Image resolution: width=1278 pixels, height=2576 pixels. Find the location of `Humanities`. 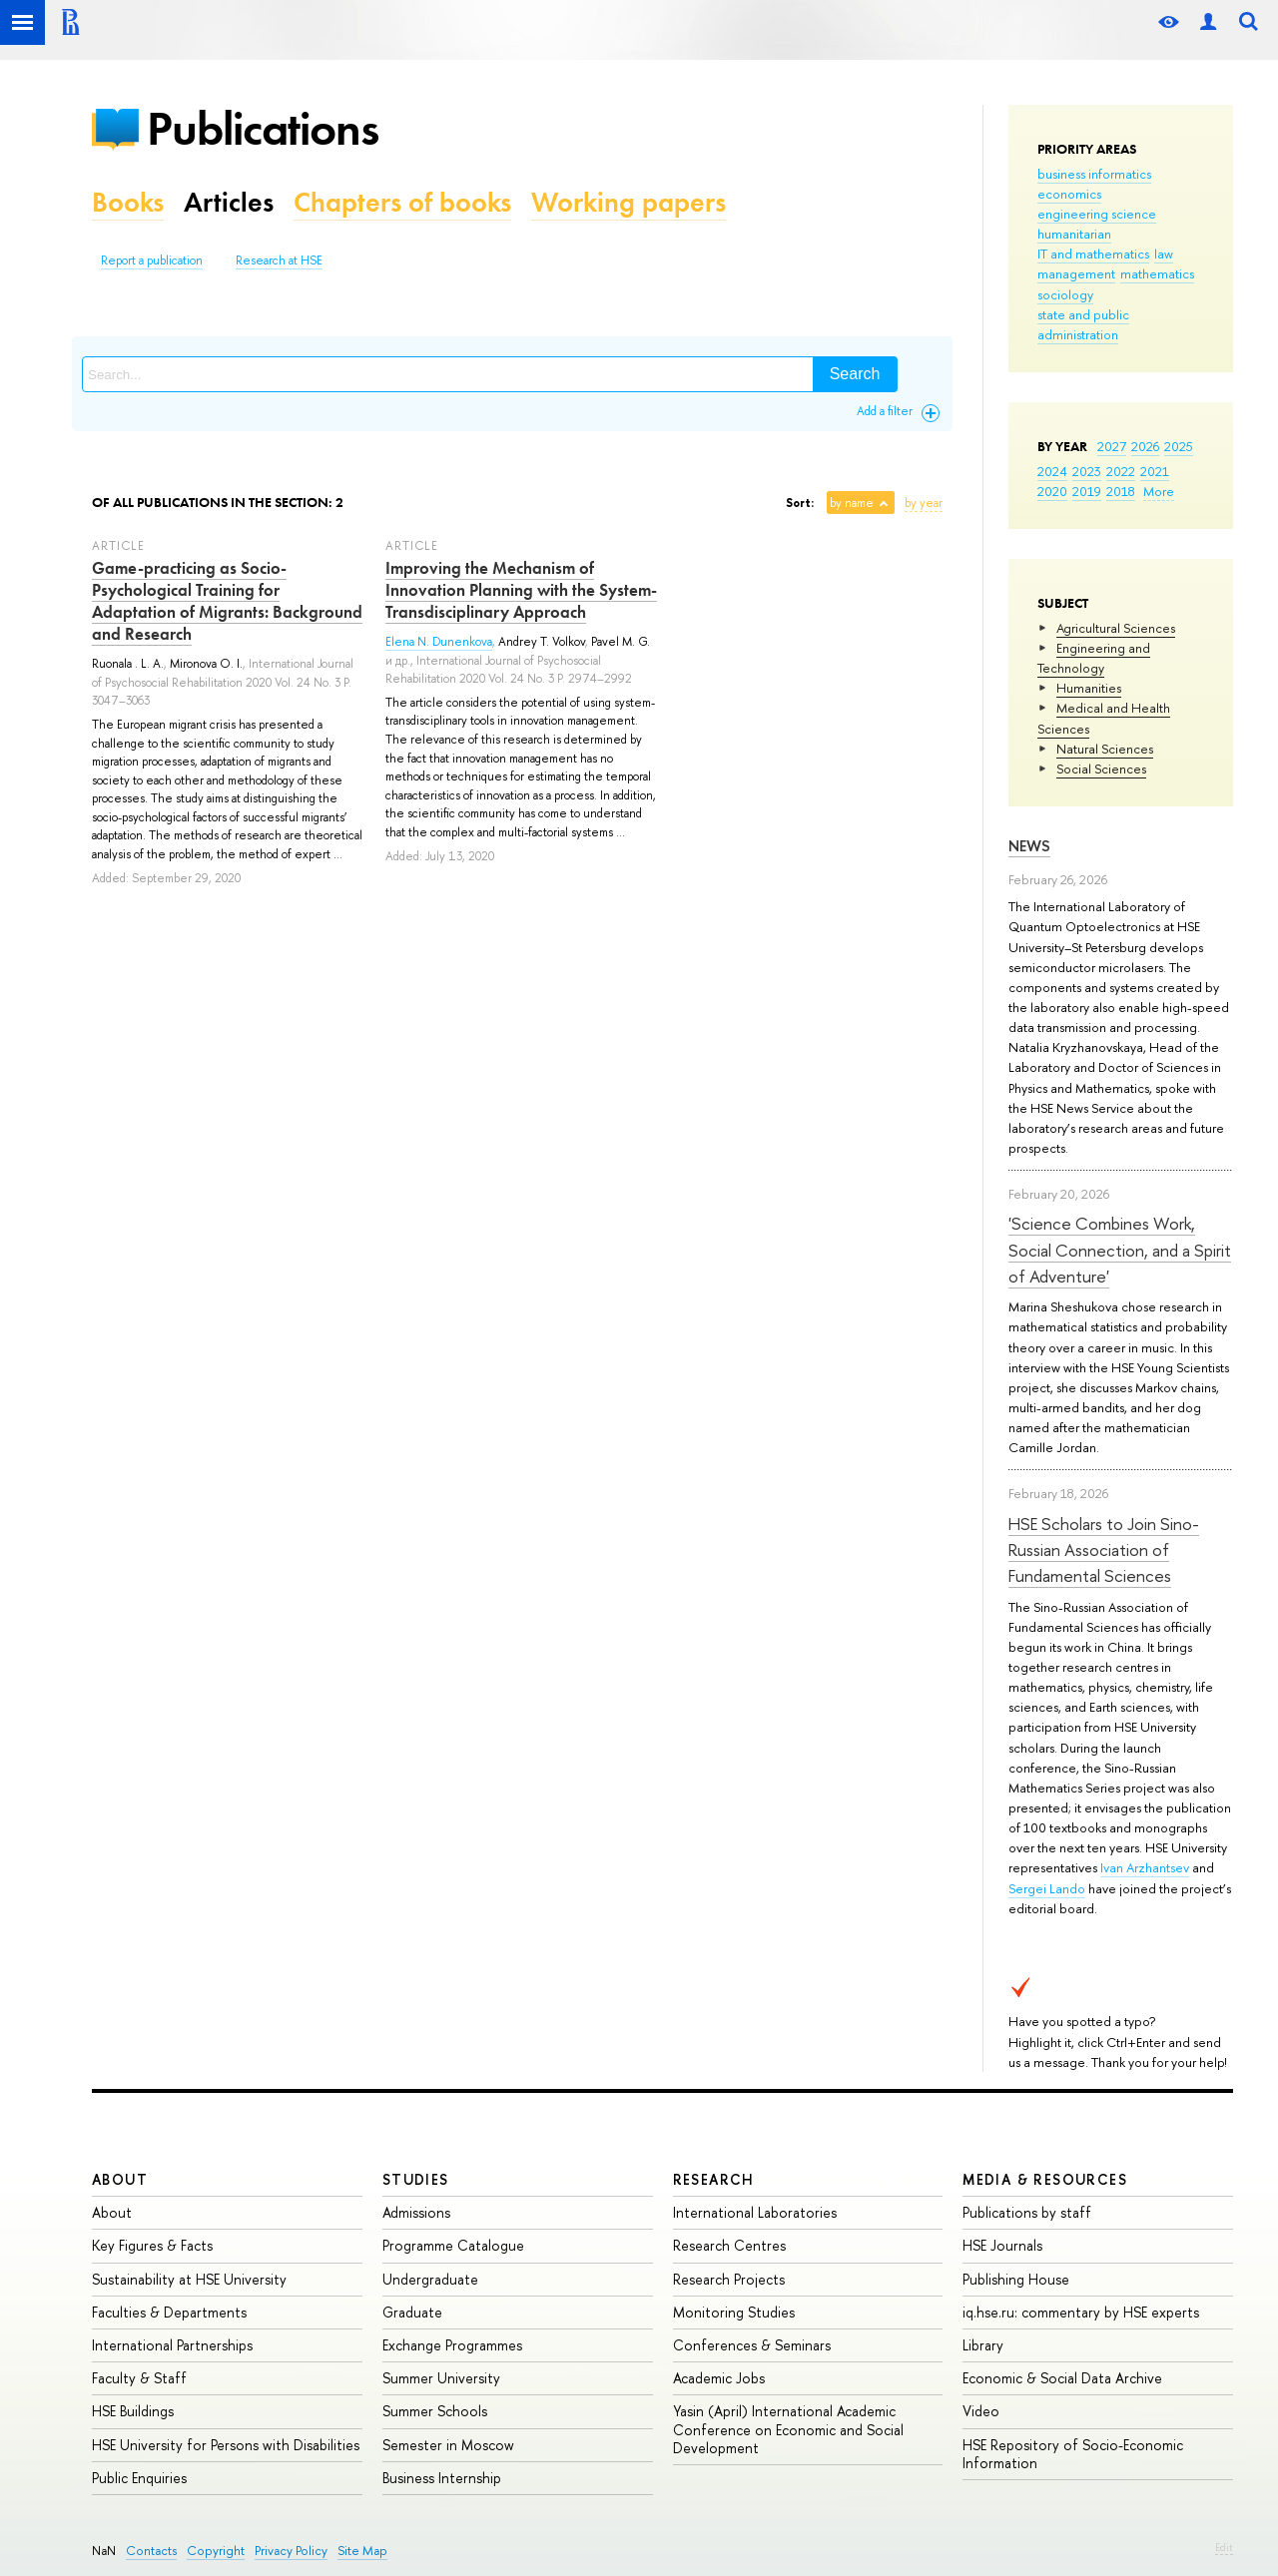

Humanities is located at coordinates (1088, 688).